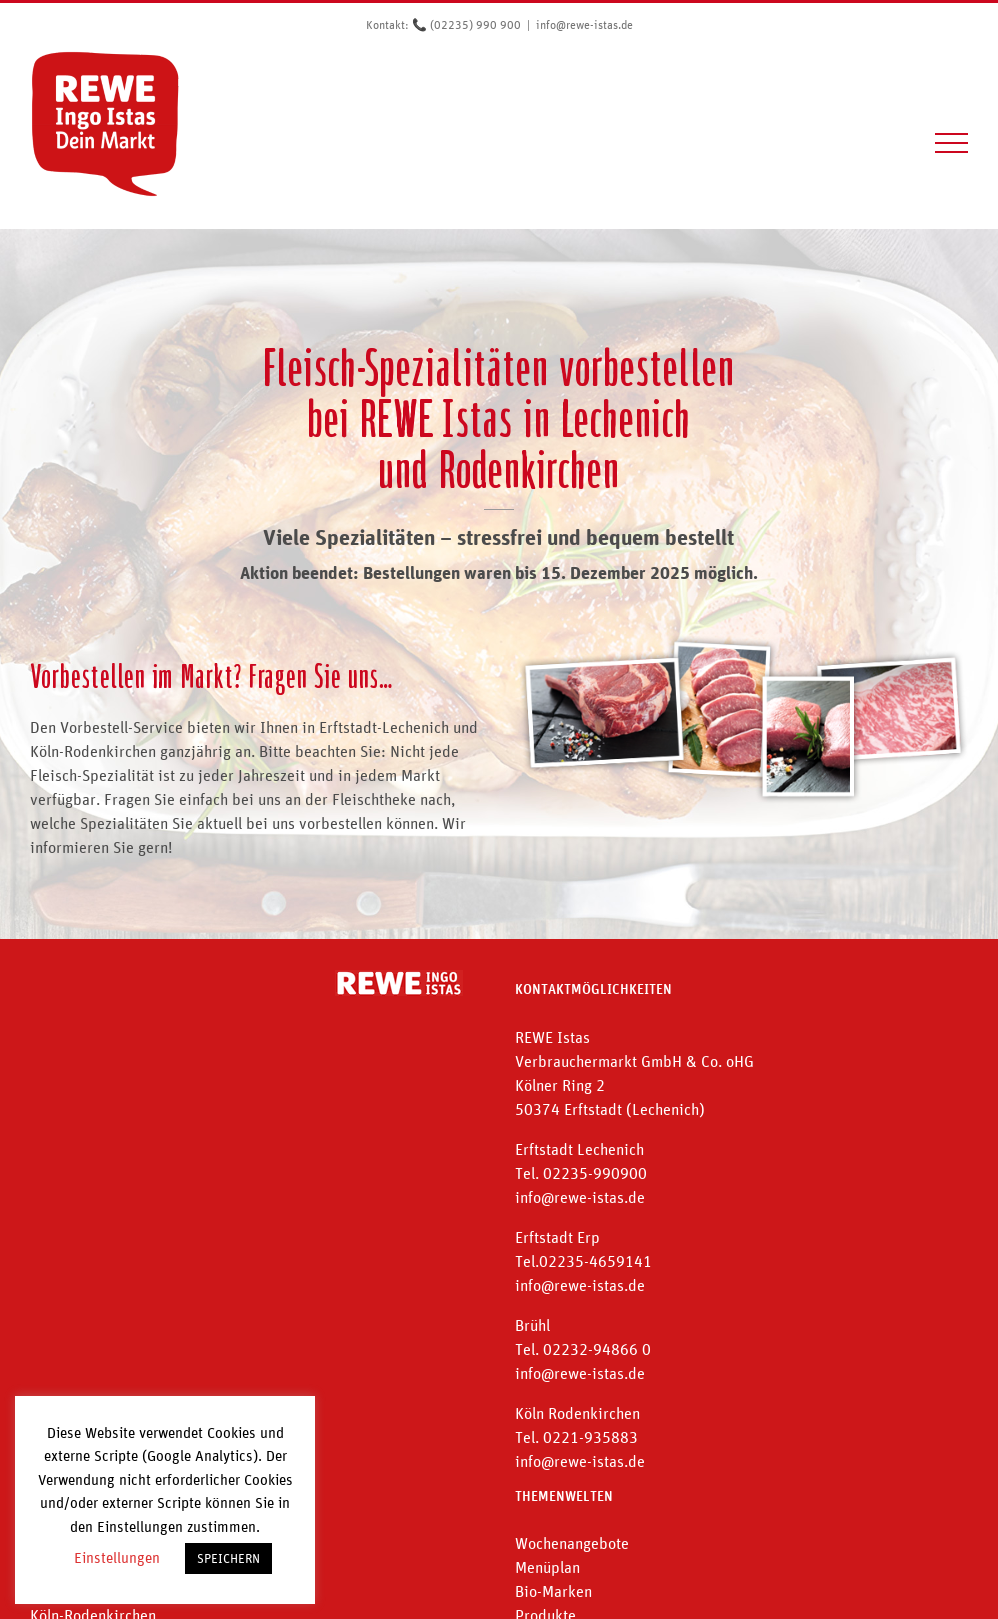 This screenshot has height=1619, width=998. I want to click on Bio-Marken, so click(553, 1591).